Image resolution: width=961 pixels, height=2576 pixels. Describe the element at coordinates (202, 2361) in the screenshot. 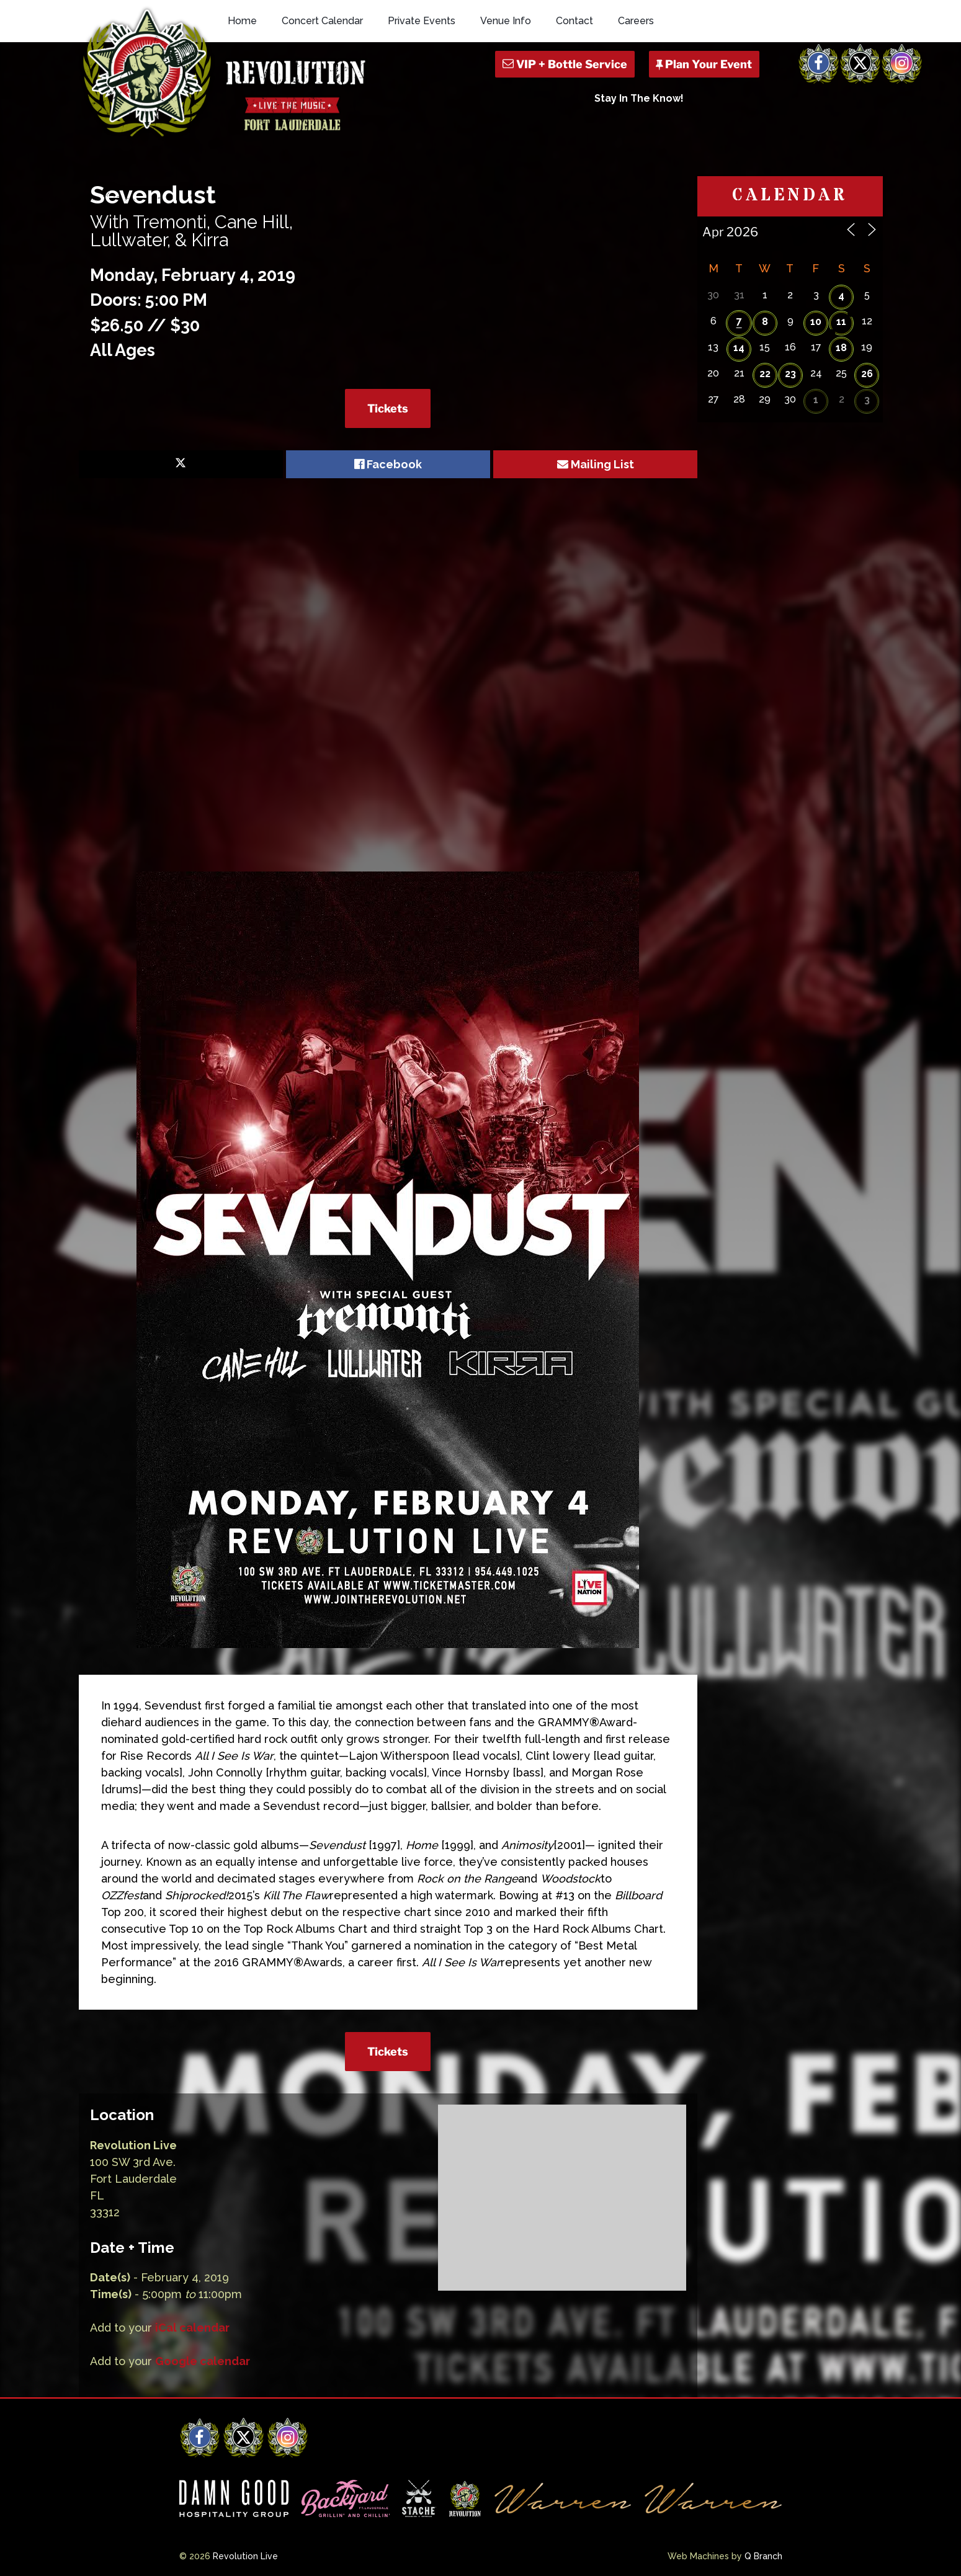

I see `Google calendar` at that location.